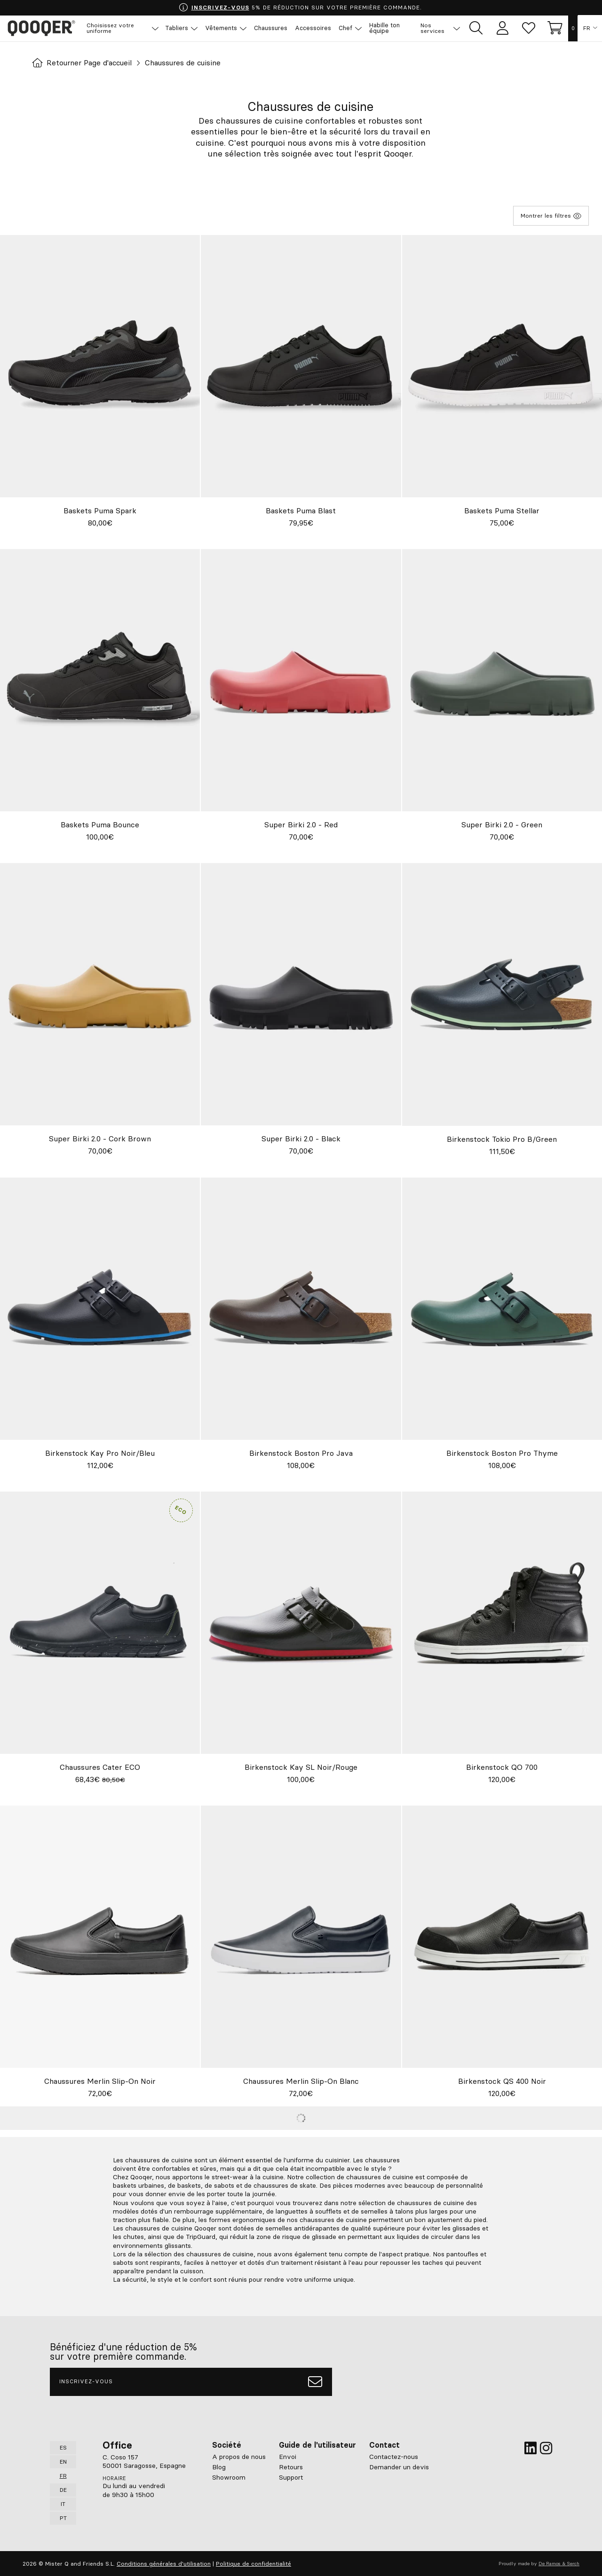 The height and width of the screenshot is (2576, 602). What do you see at coordinates (551, 216) in the screenshot?
I see `Montrer les filtres` at bounding box center [551, 216].